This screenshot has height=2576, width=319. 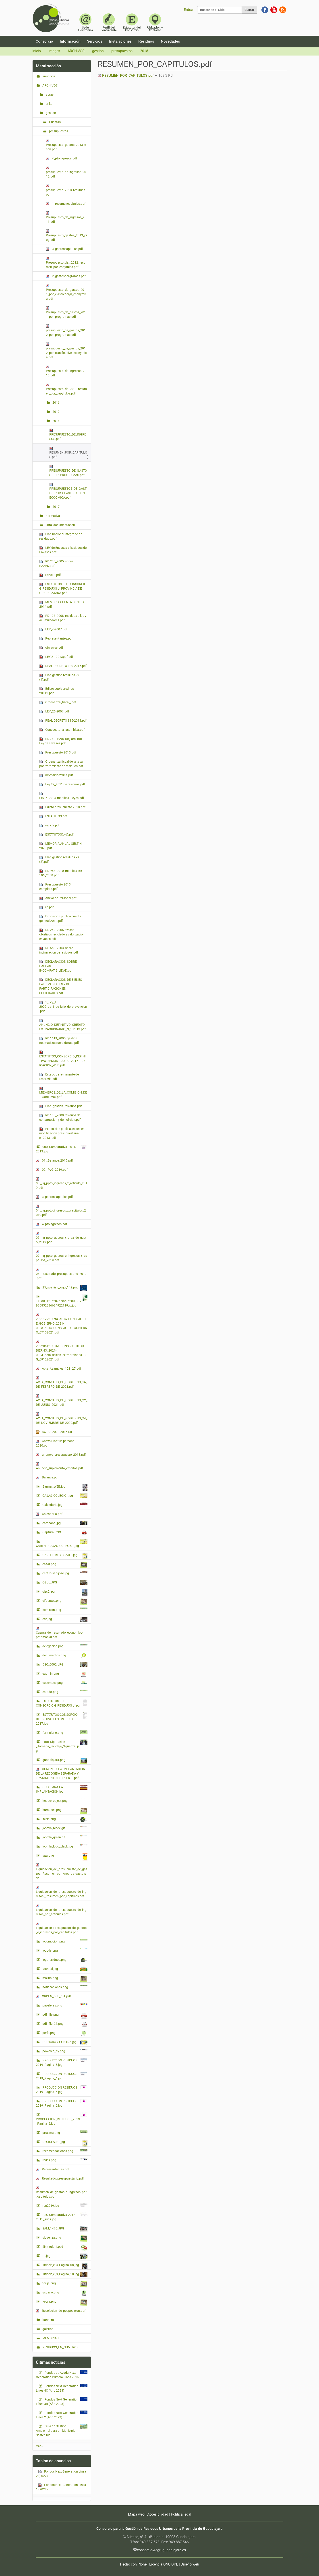 I want to click on estado.png, so click(x=64, y=1692).